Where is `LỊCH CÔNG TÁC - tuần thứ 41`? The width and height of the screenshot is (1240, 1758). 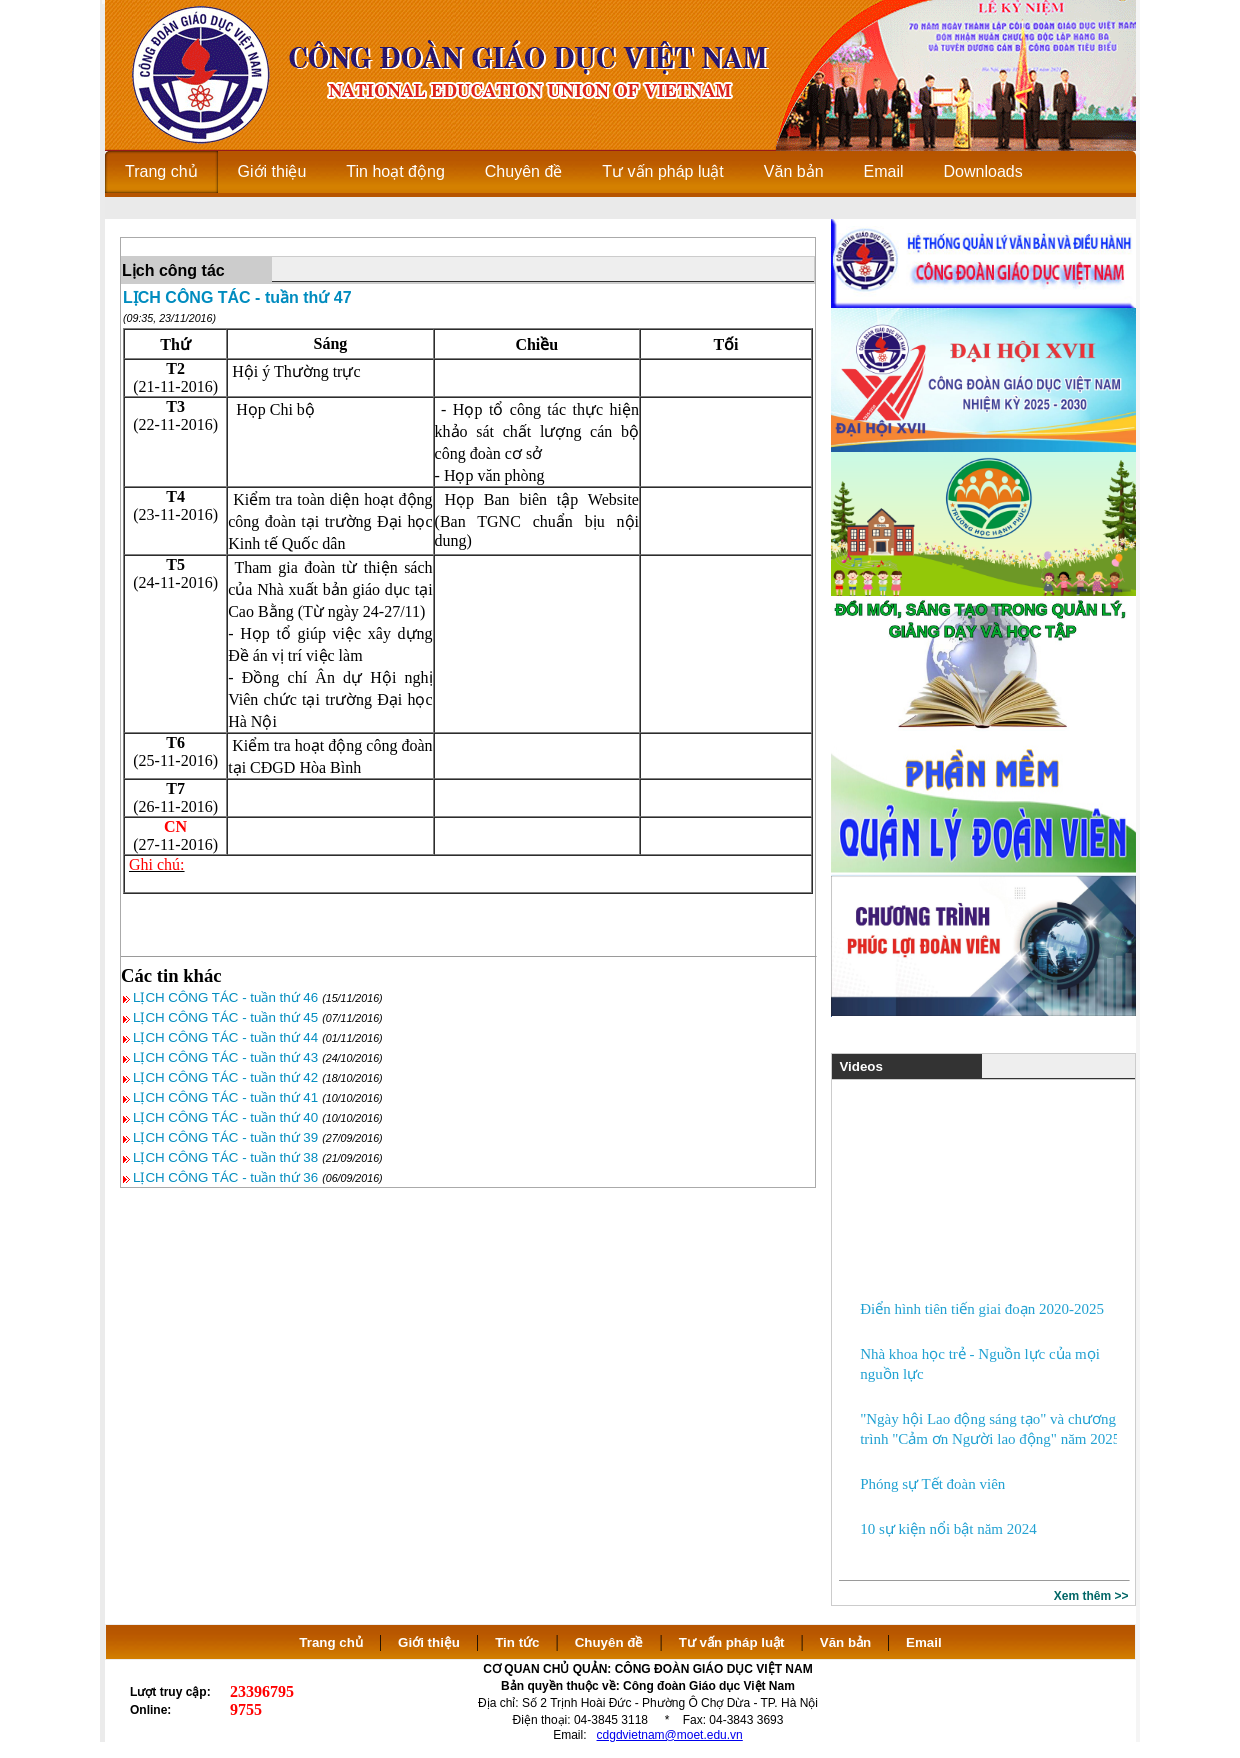
LỊCH CÔNG TÁC - tuần thứ 41 is located at coordinates (225, 1097).